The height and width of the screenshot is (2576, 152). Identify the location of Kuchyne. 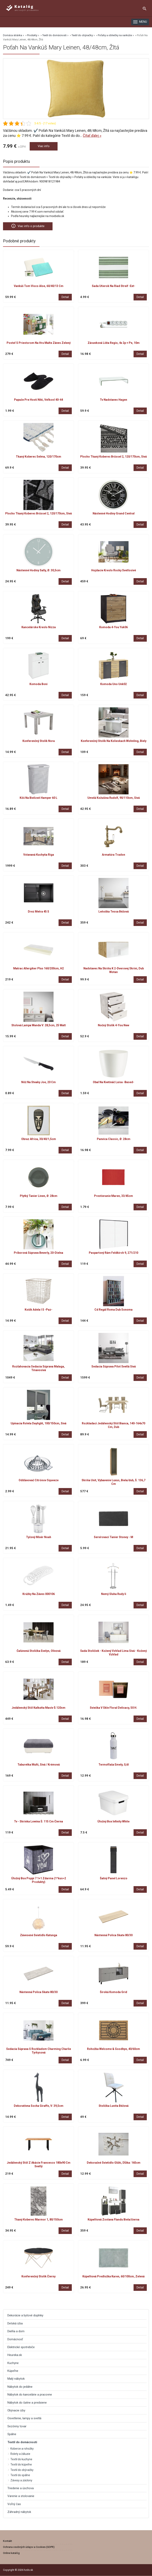
(13, 2363).